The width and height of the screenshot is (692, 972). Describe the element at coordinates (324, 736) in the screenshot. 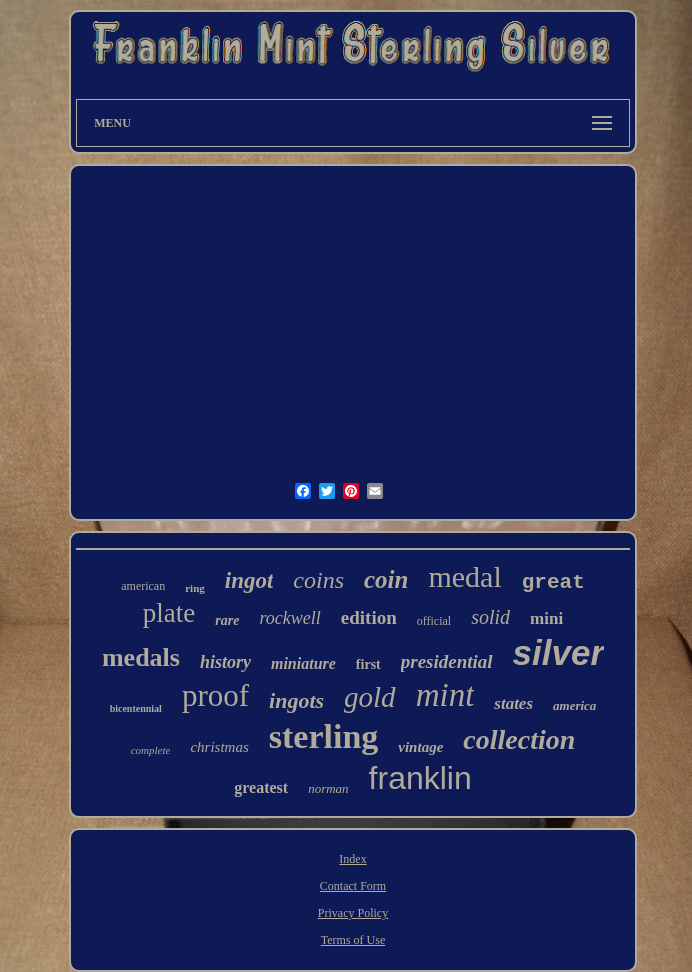

I see `sterling` at that location.